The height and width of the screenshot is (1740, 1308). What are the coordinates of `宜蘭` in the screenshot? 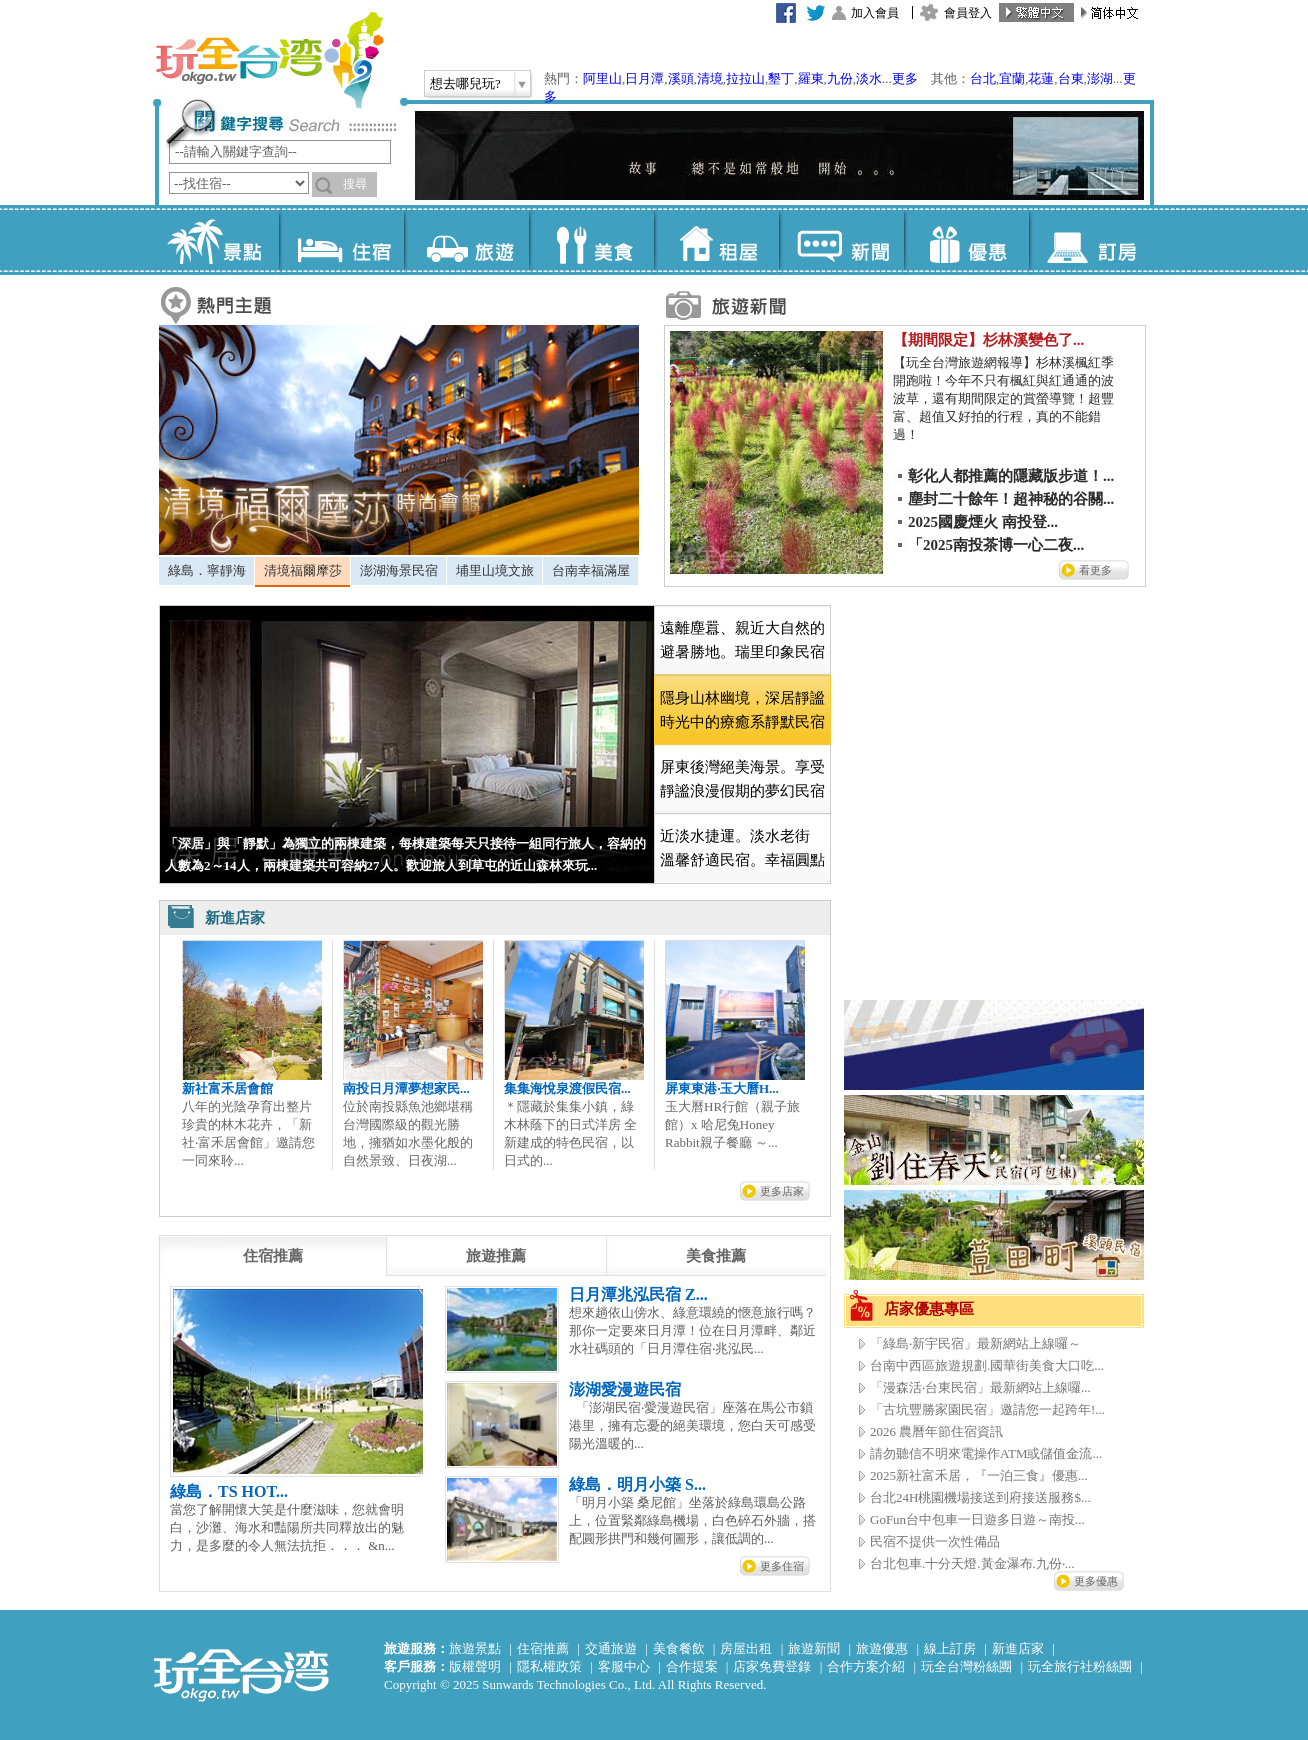 It's located at (1012, 78).